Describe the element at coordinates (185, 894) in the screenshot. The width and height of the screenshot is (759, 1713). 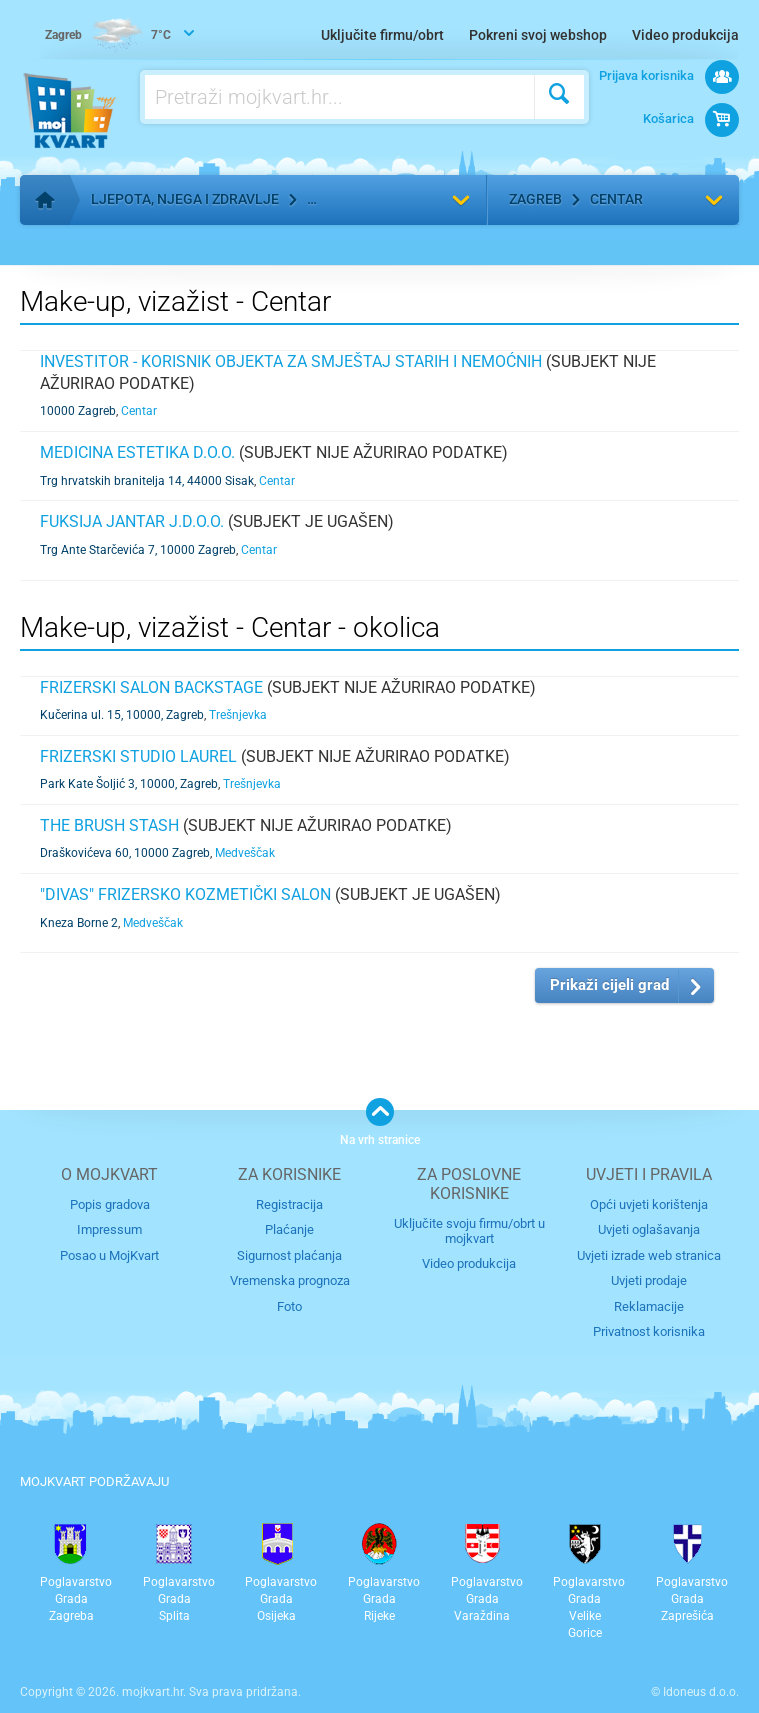
I see `"DIVAS" frizersko kozmetički salon` at that location.